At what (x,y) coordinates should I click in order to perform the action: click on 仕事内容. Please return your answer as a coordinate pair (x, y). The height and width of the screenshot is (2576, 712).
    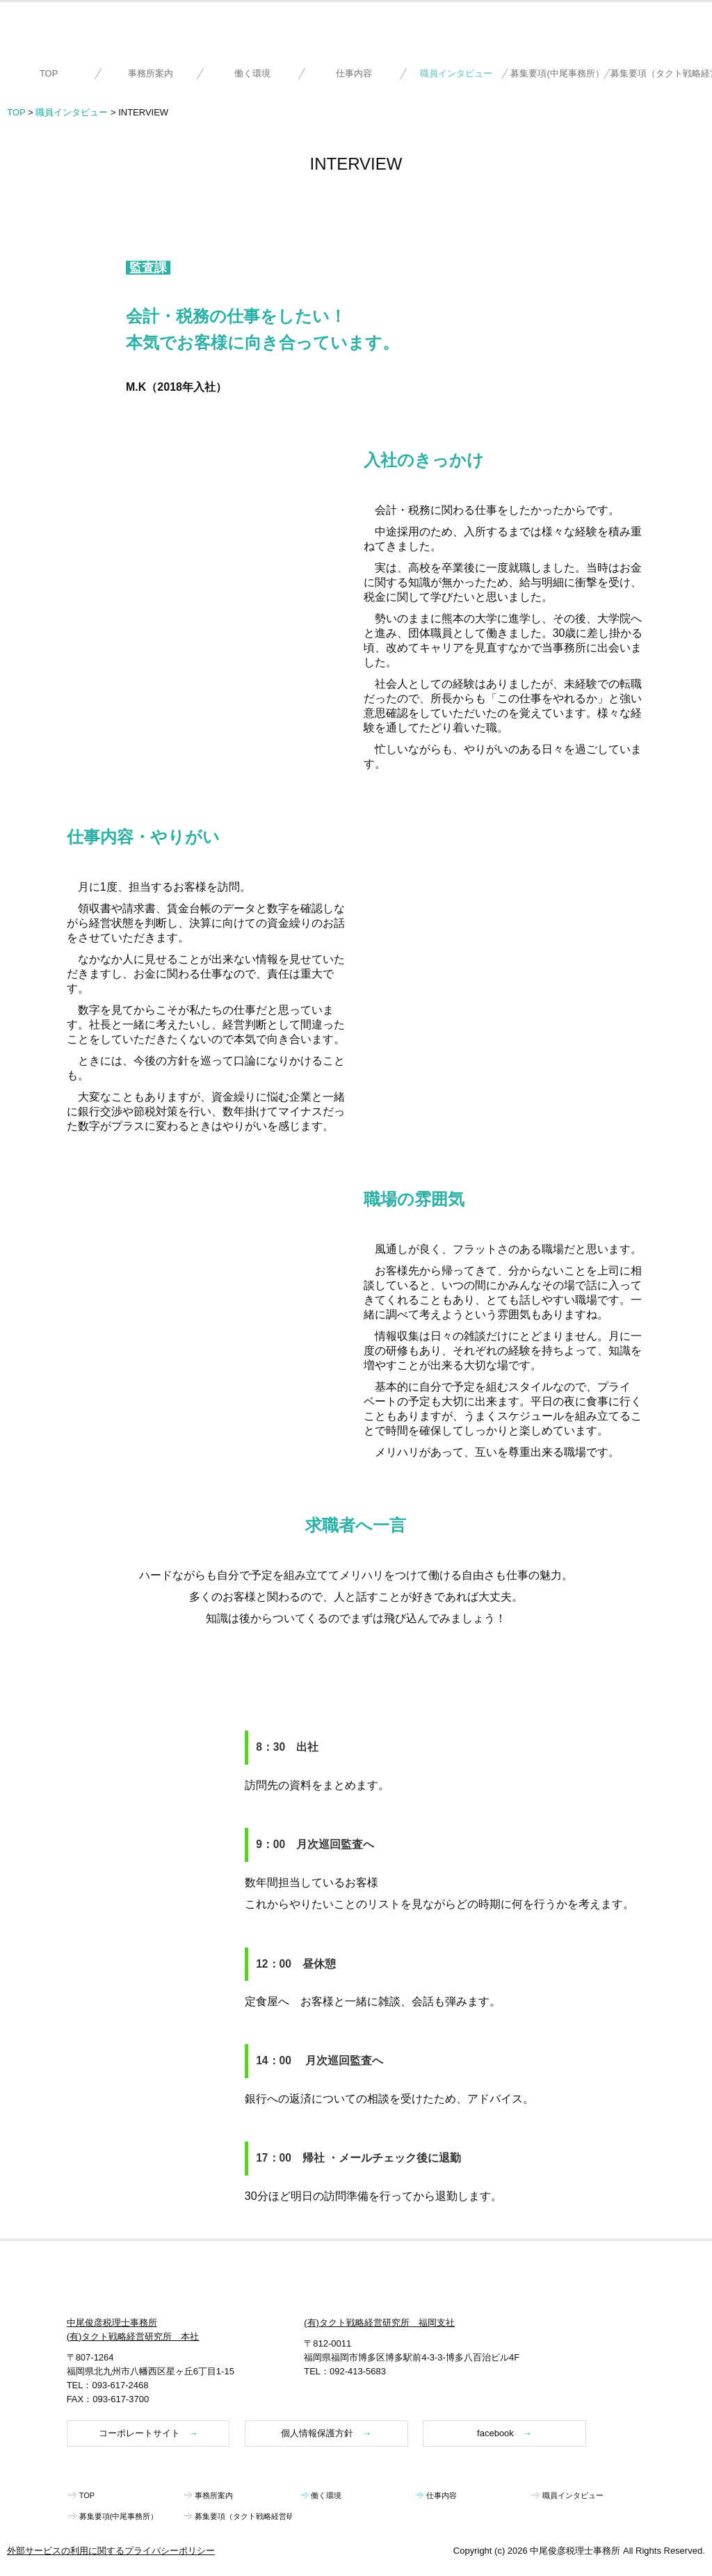
    Looking at the image, I should click on (354, 73).